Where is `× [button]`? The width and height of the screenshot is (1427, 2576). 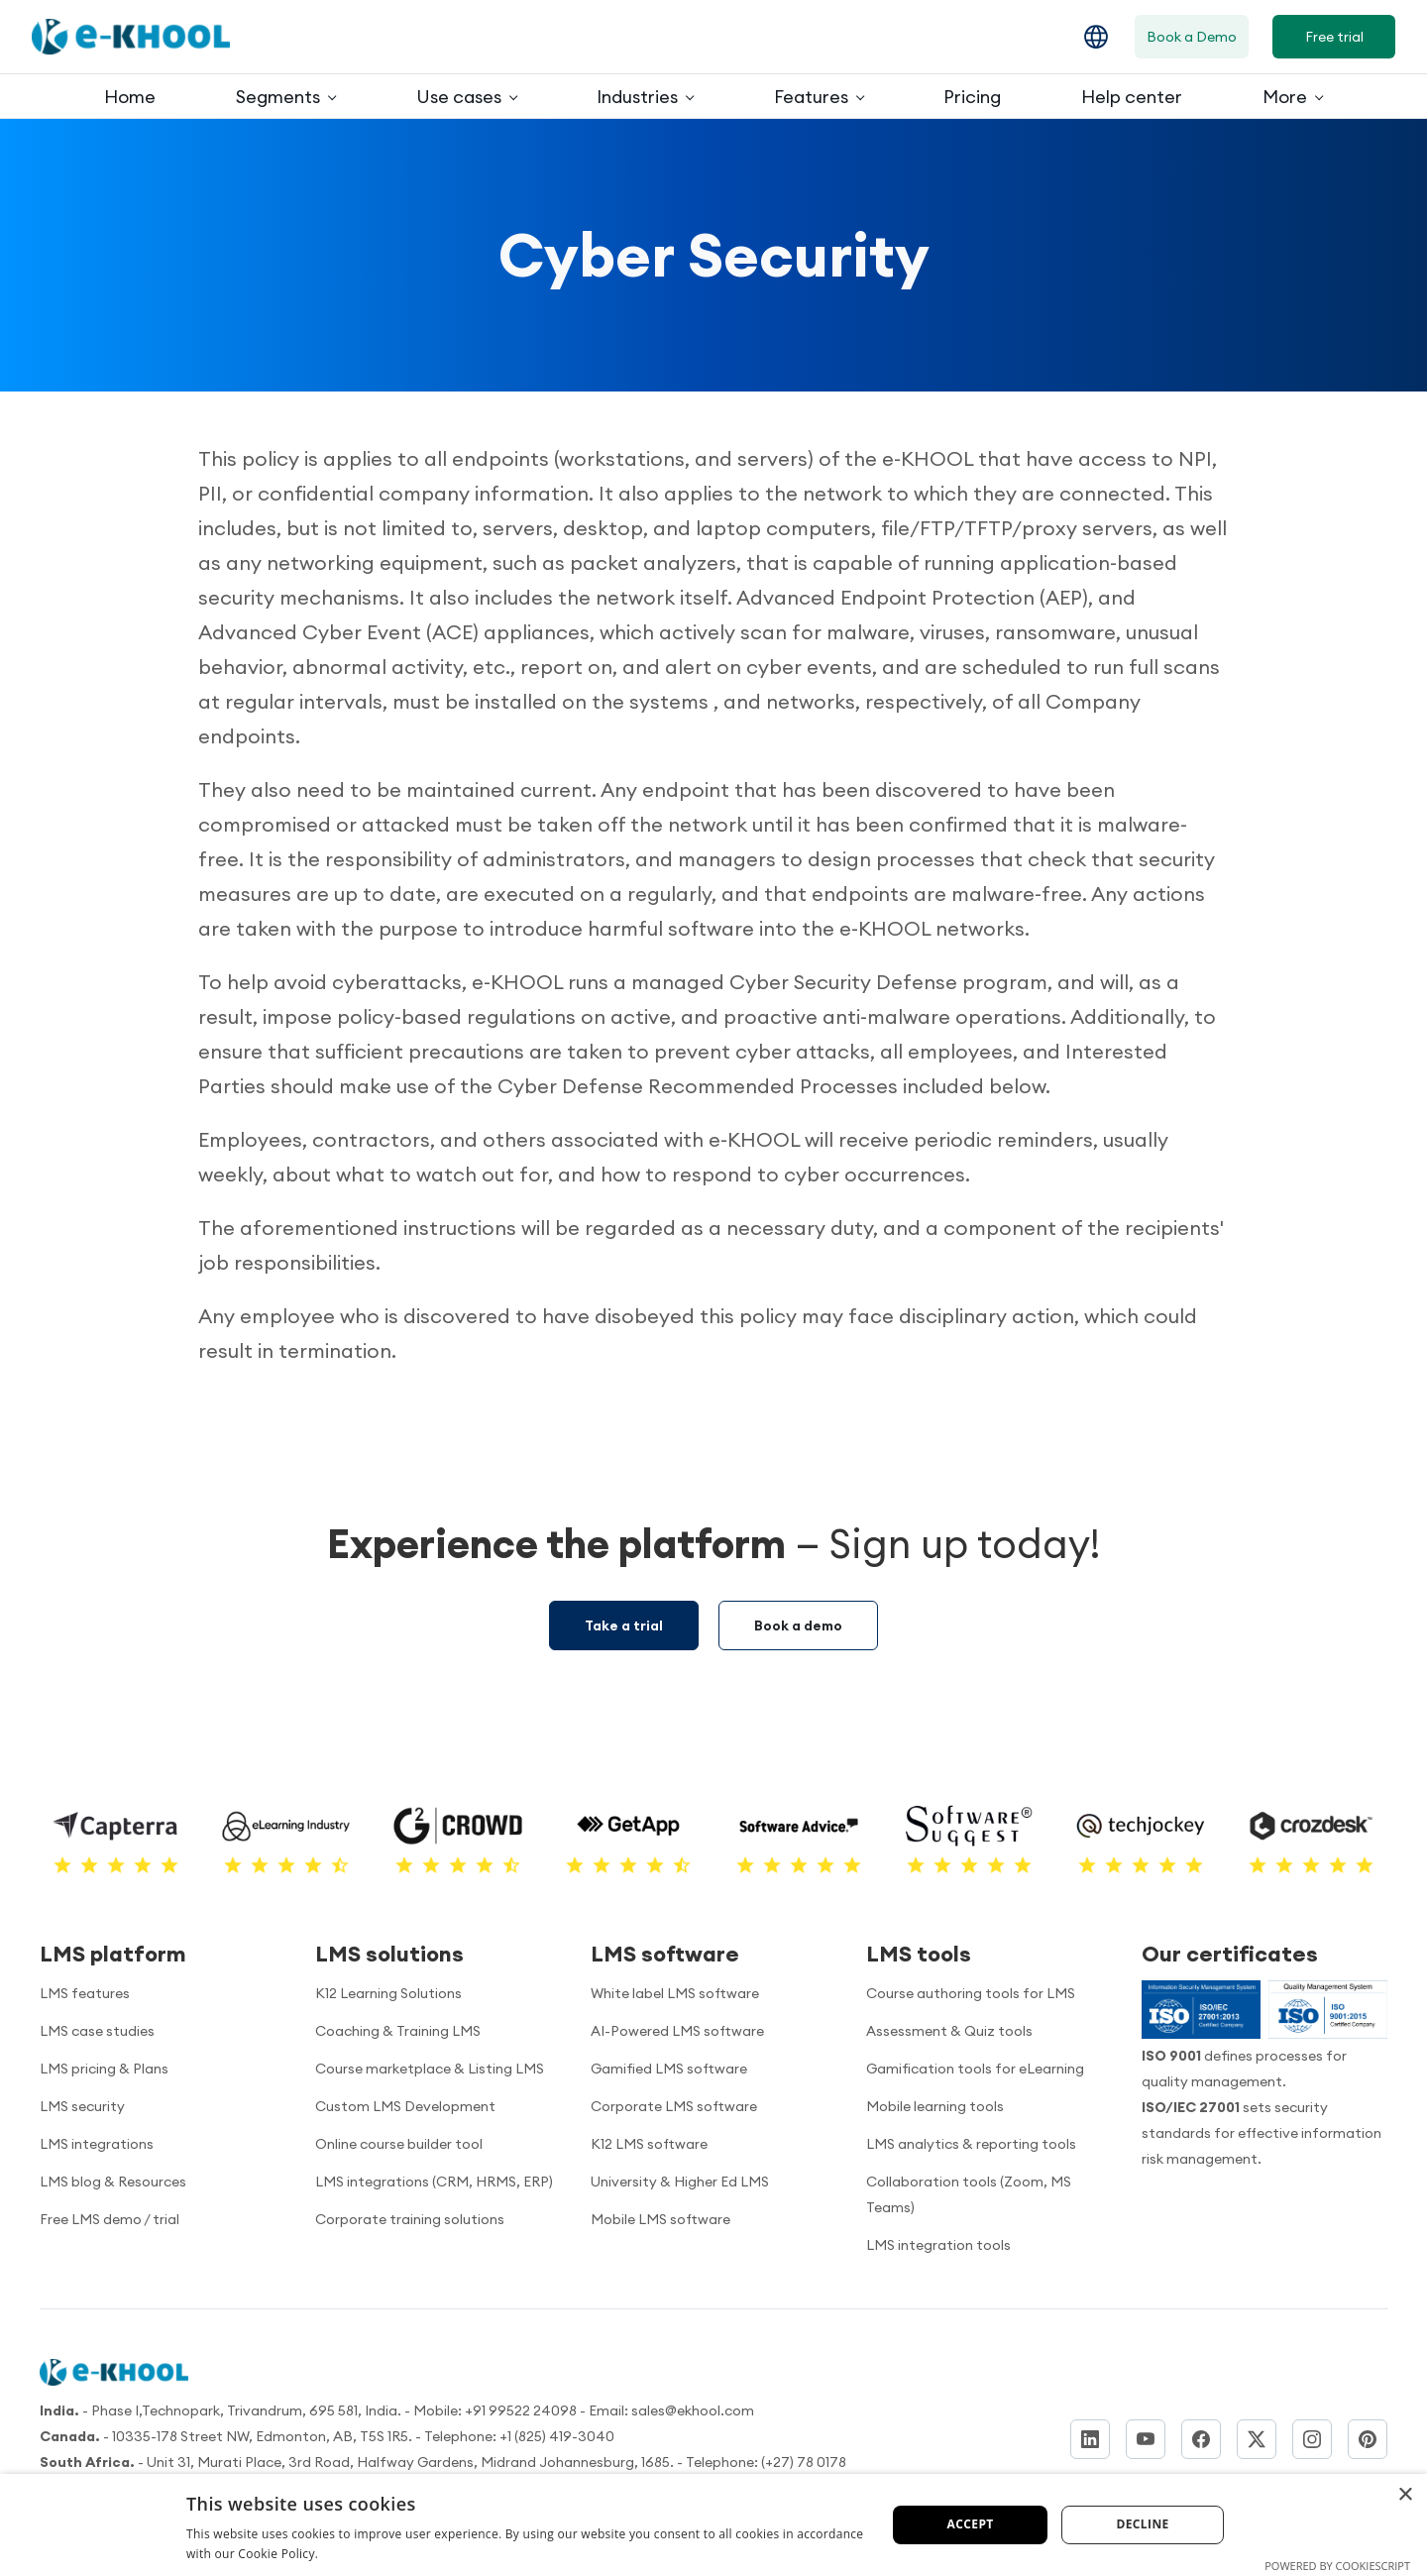 × [button] is located at coordinates (1404, 2495).